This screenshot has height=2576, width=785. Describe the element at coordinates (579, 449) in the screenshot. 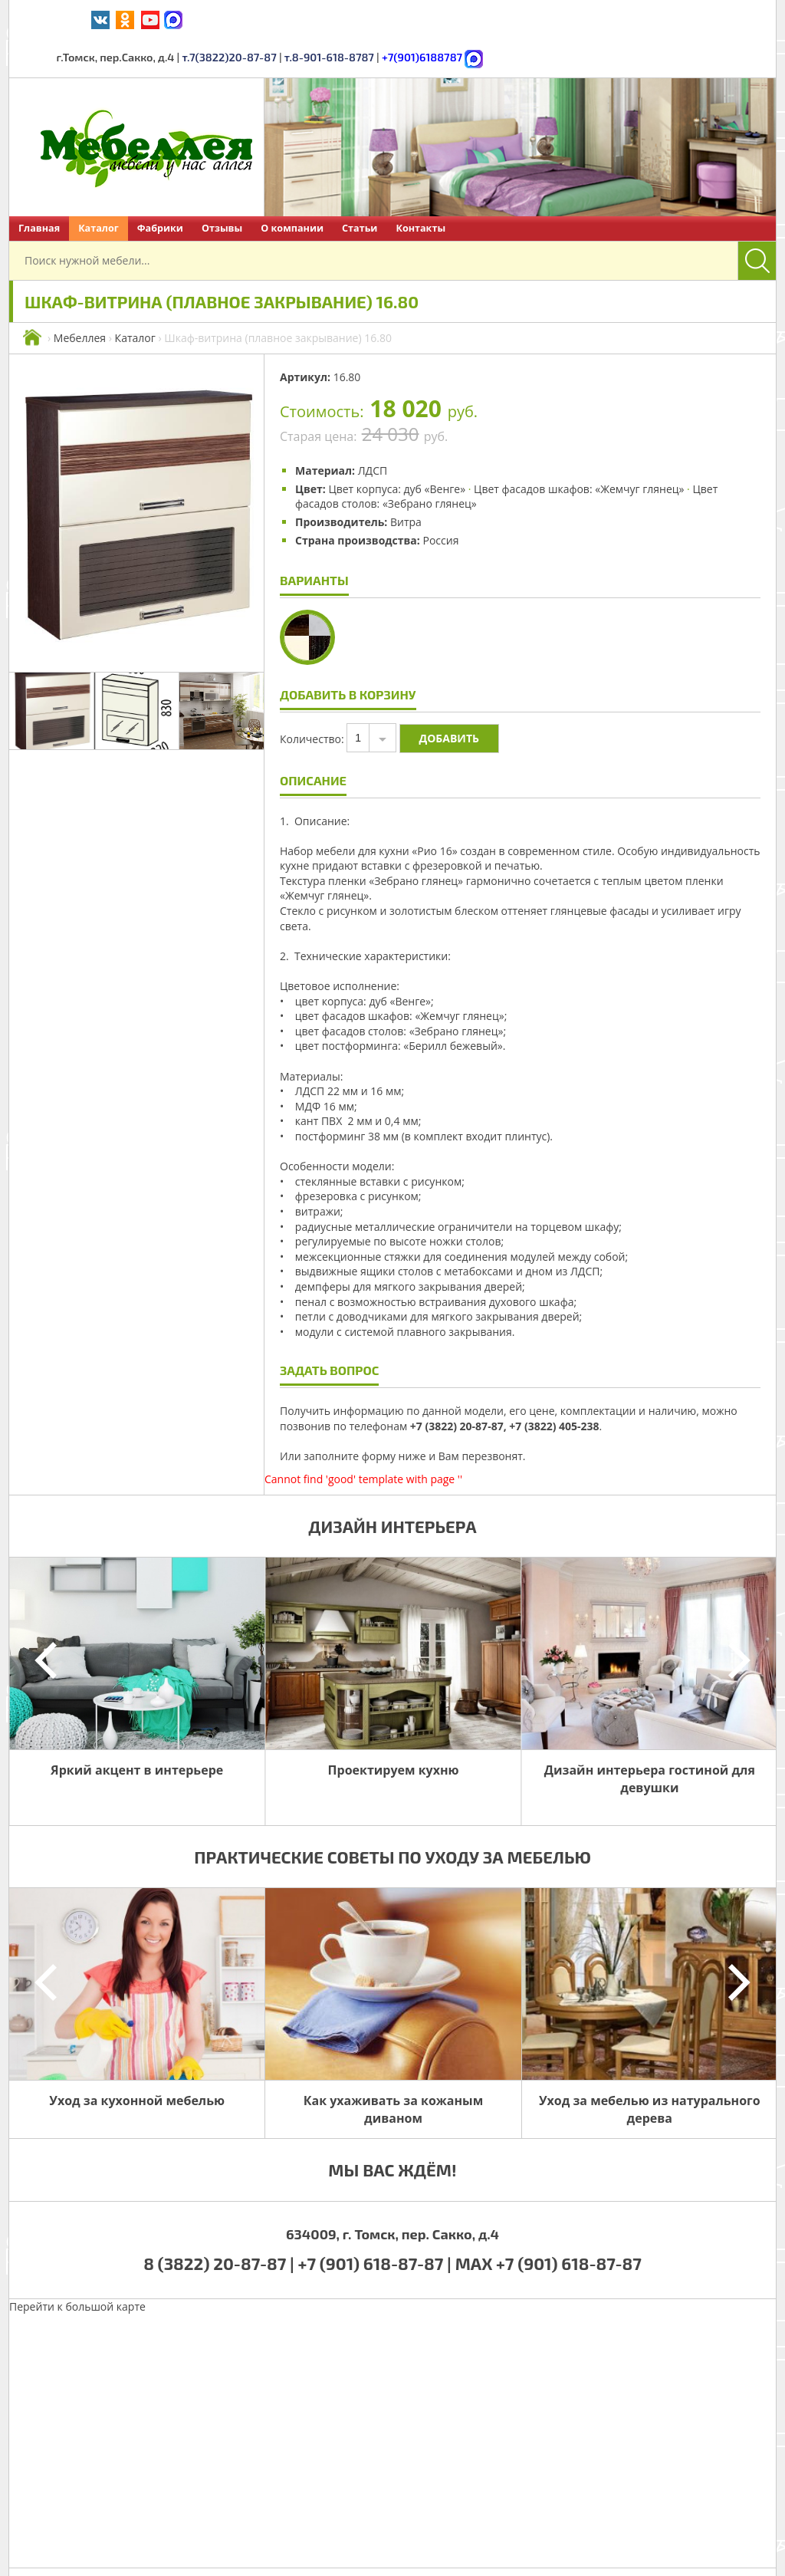

I see `Цвет фасадов шкафов: «Жемчуг глянец»` at that location.